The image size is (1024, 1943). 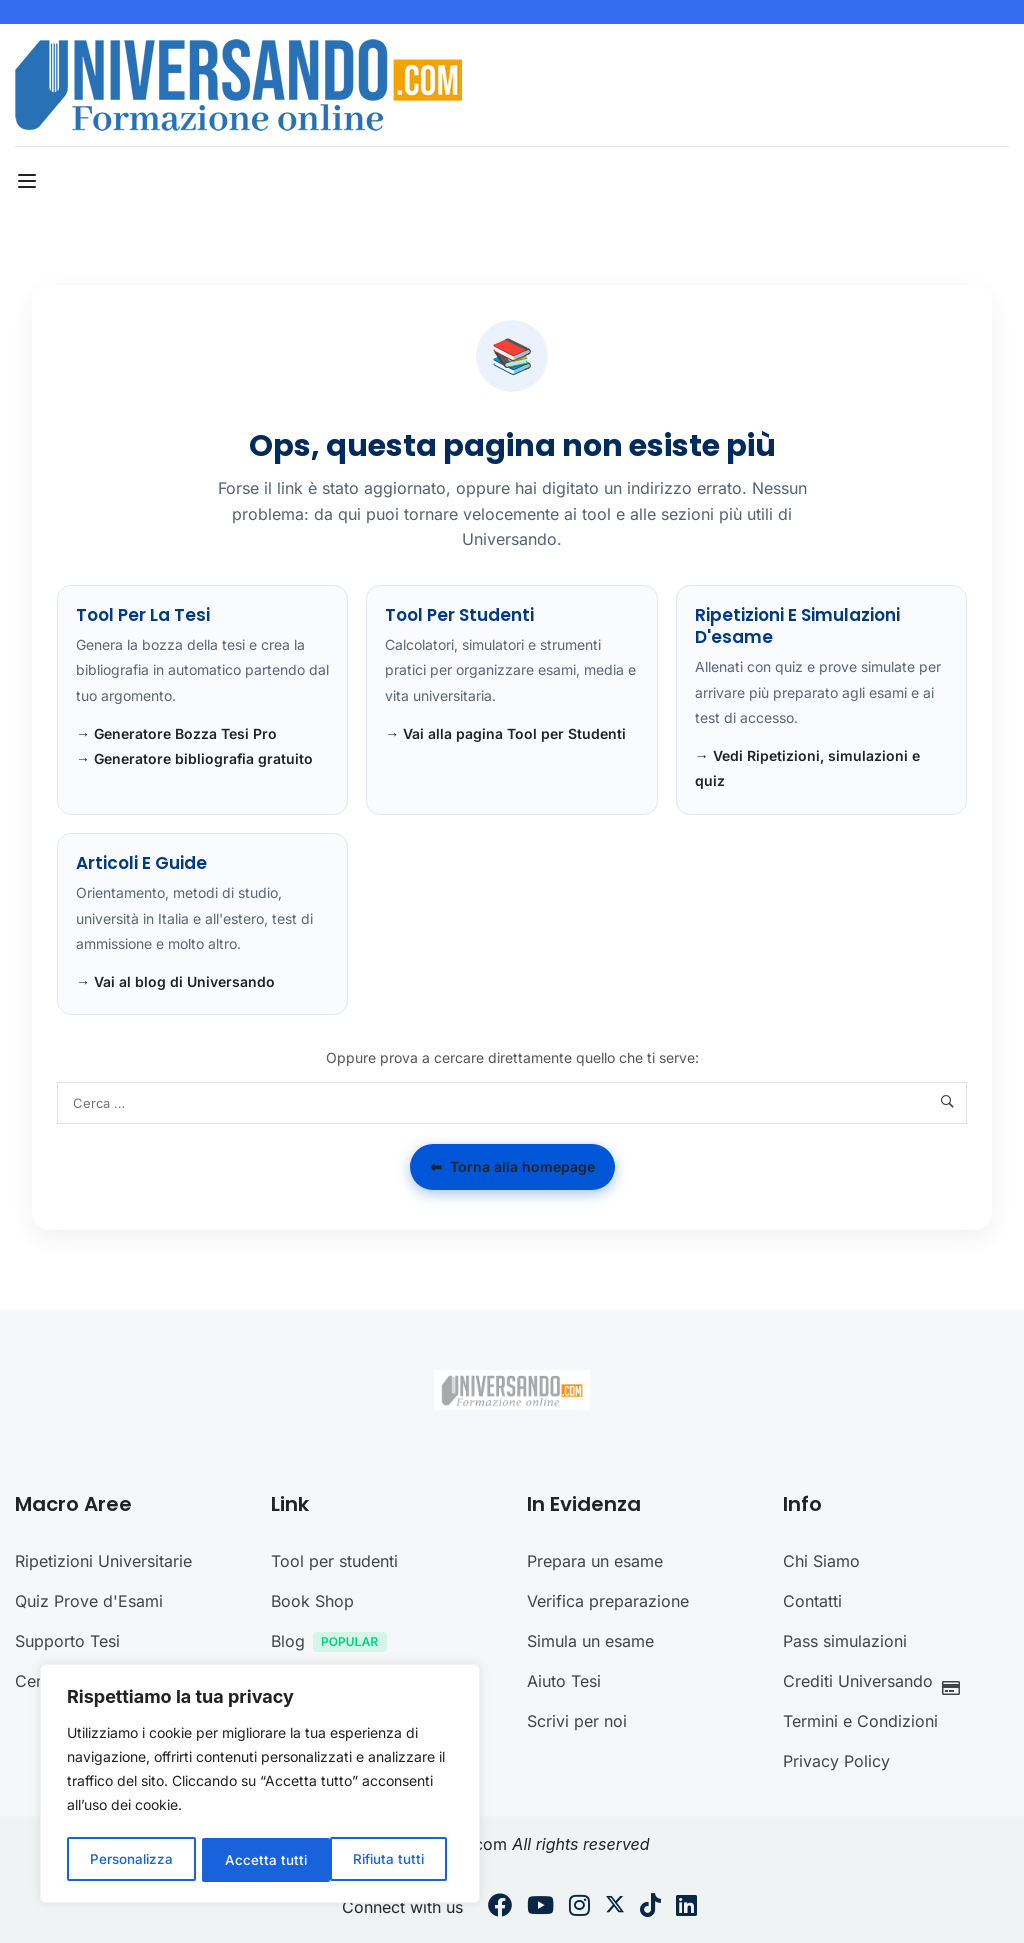 What do you see at coordinates (29, 181) in the screenshot?
I see `[Open menu]` at bounding box center [29, 181].